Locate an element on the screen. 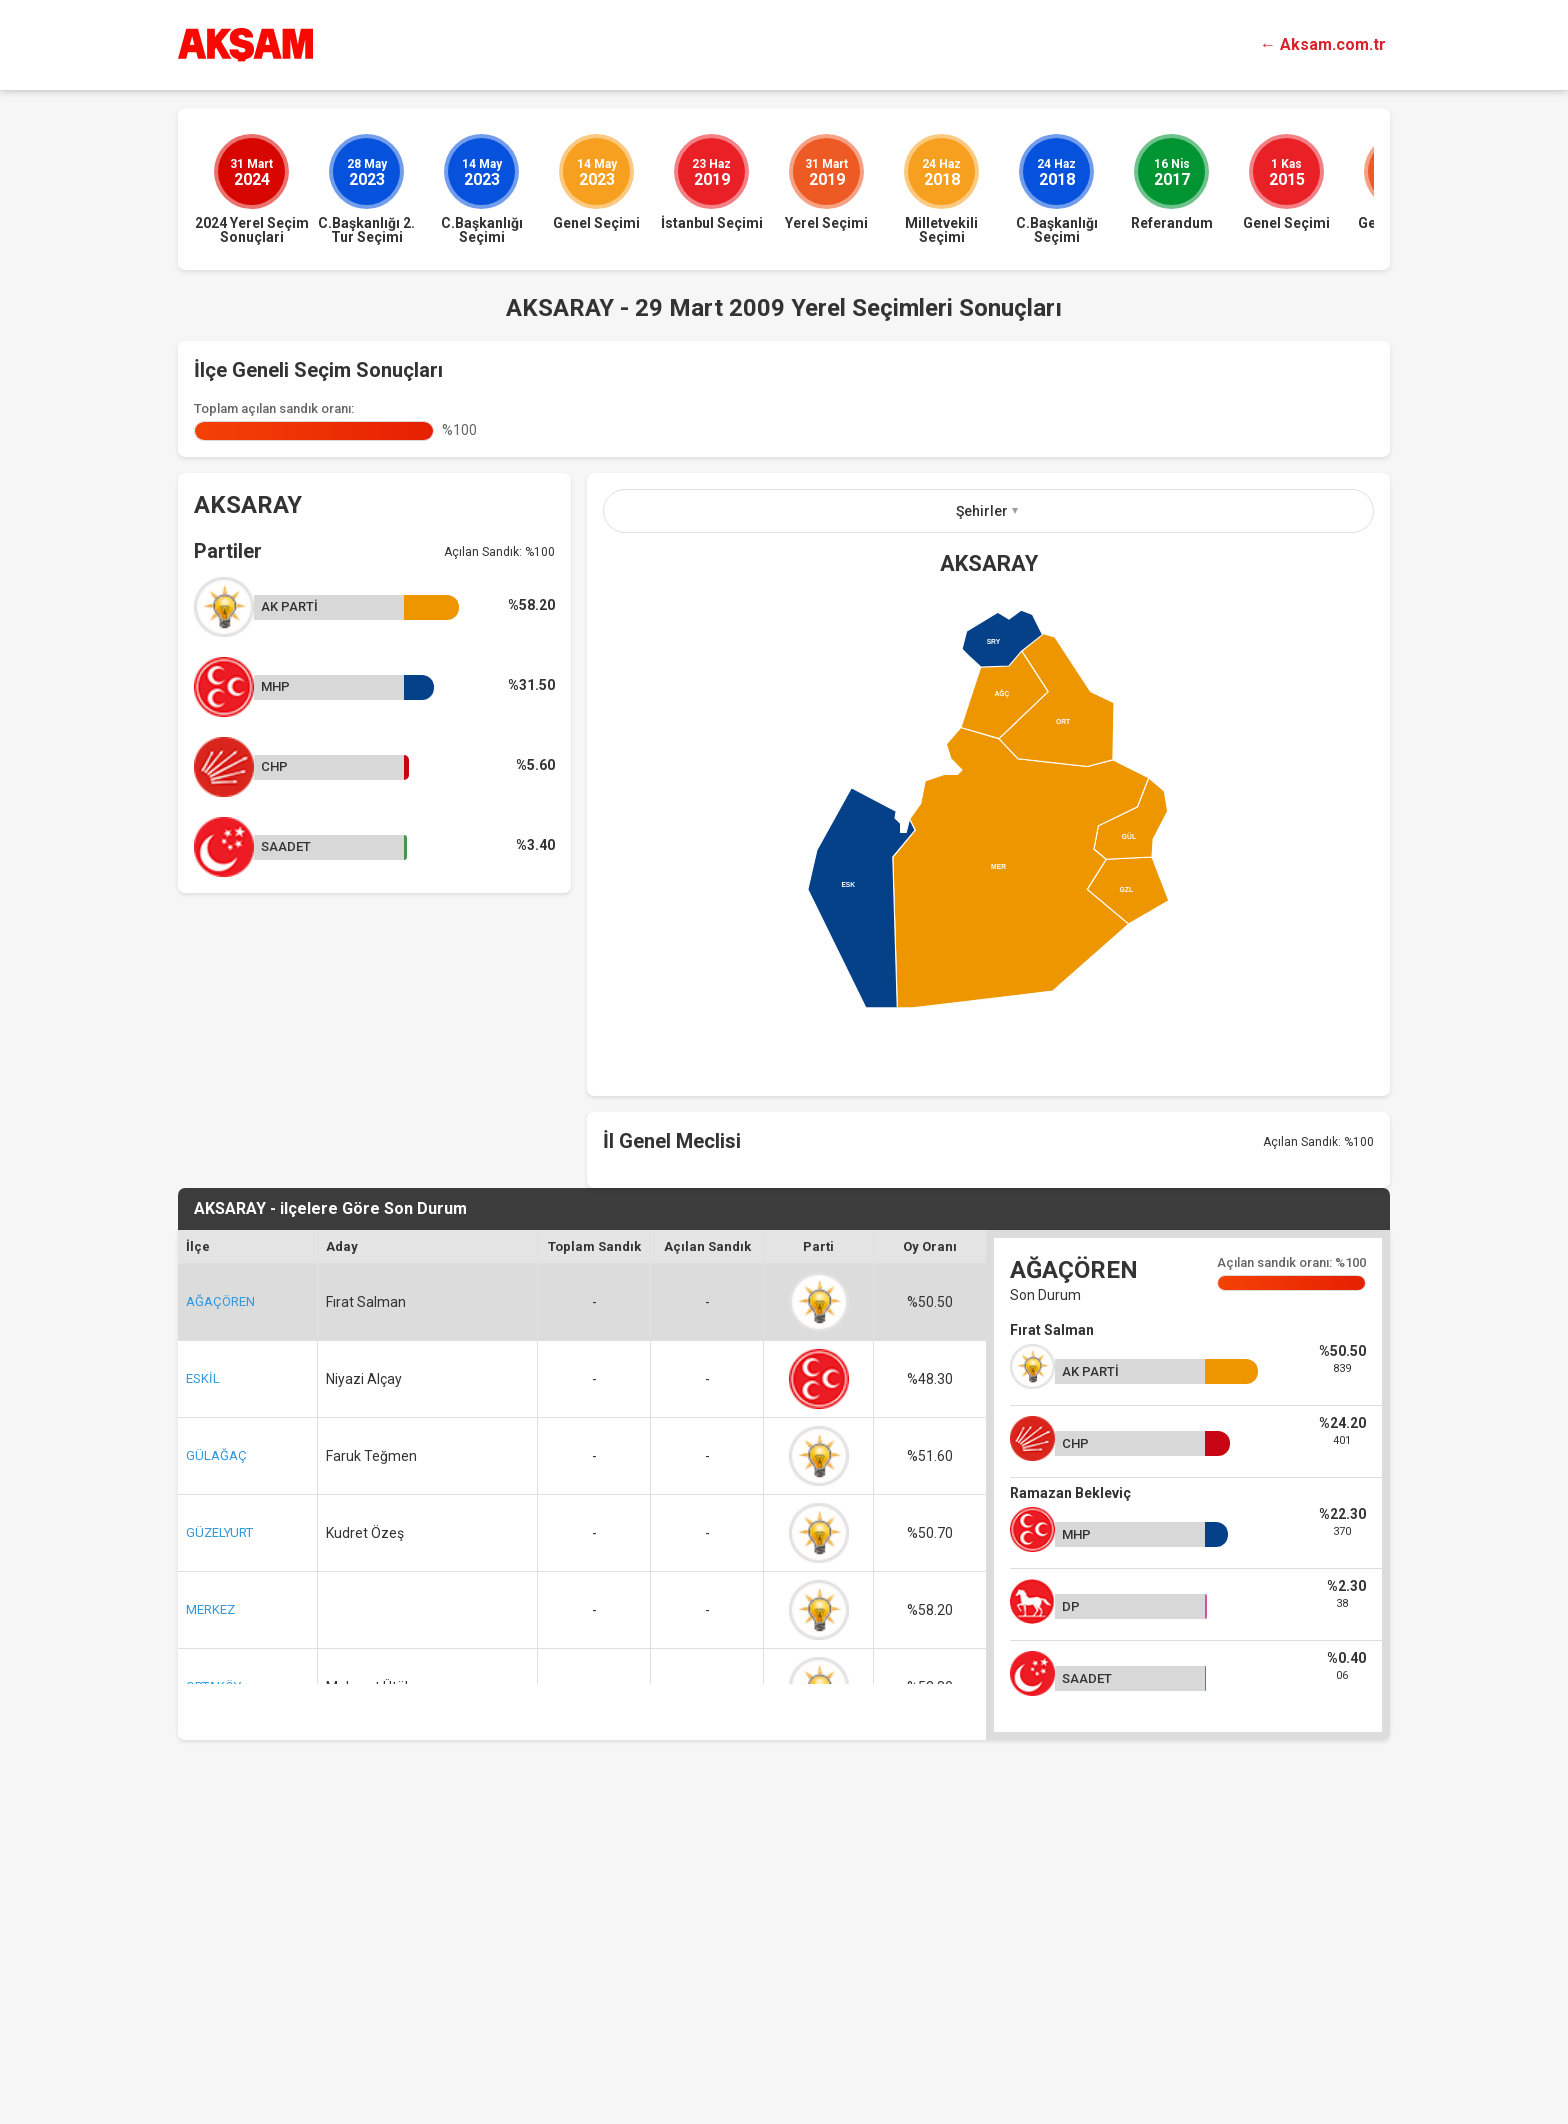 The width and height of the screenshot is (1568, 2124). ← Aksam.com.tr is located at coordinates (1323, 44).